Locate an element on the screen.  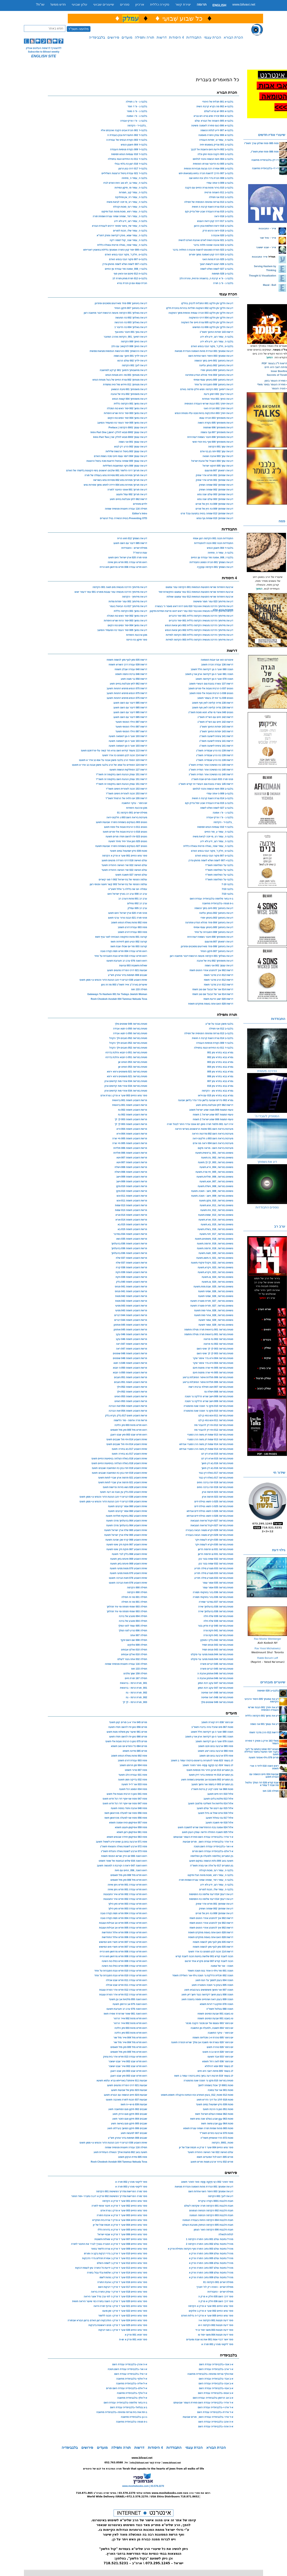
תפילה 159 שמך מלכינו is located at coordinates (135, 1673).